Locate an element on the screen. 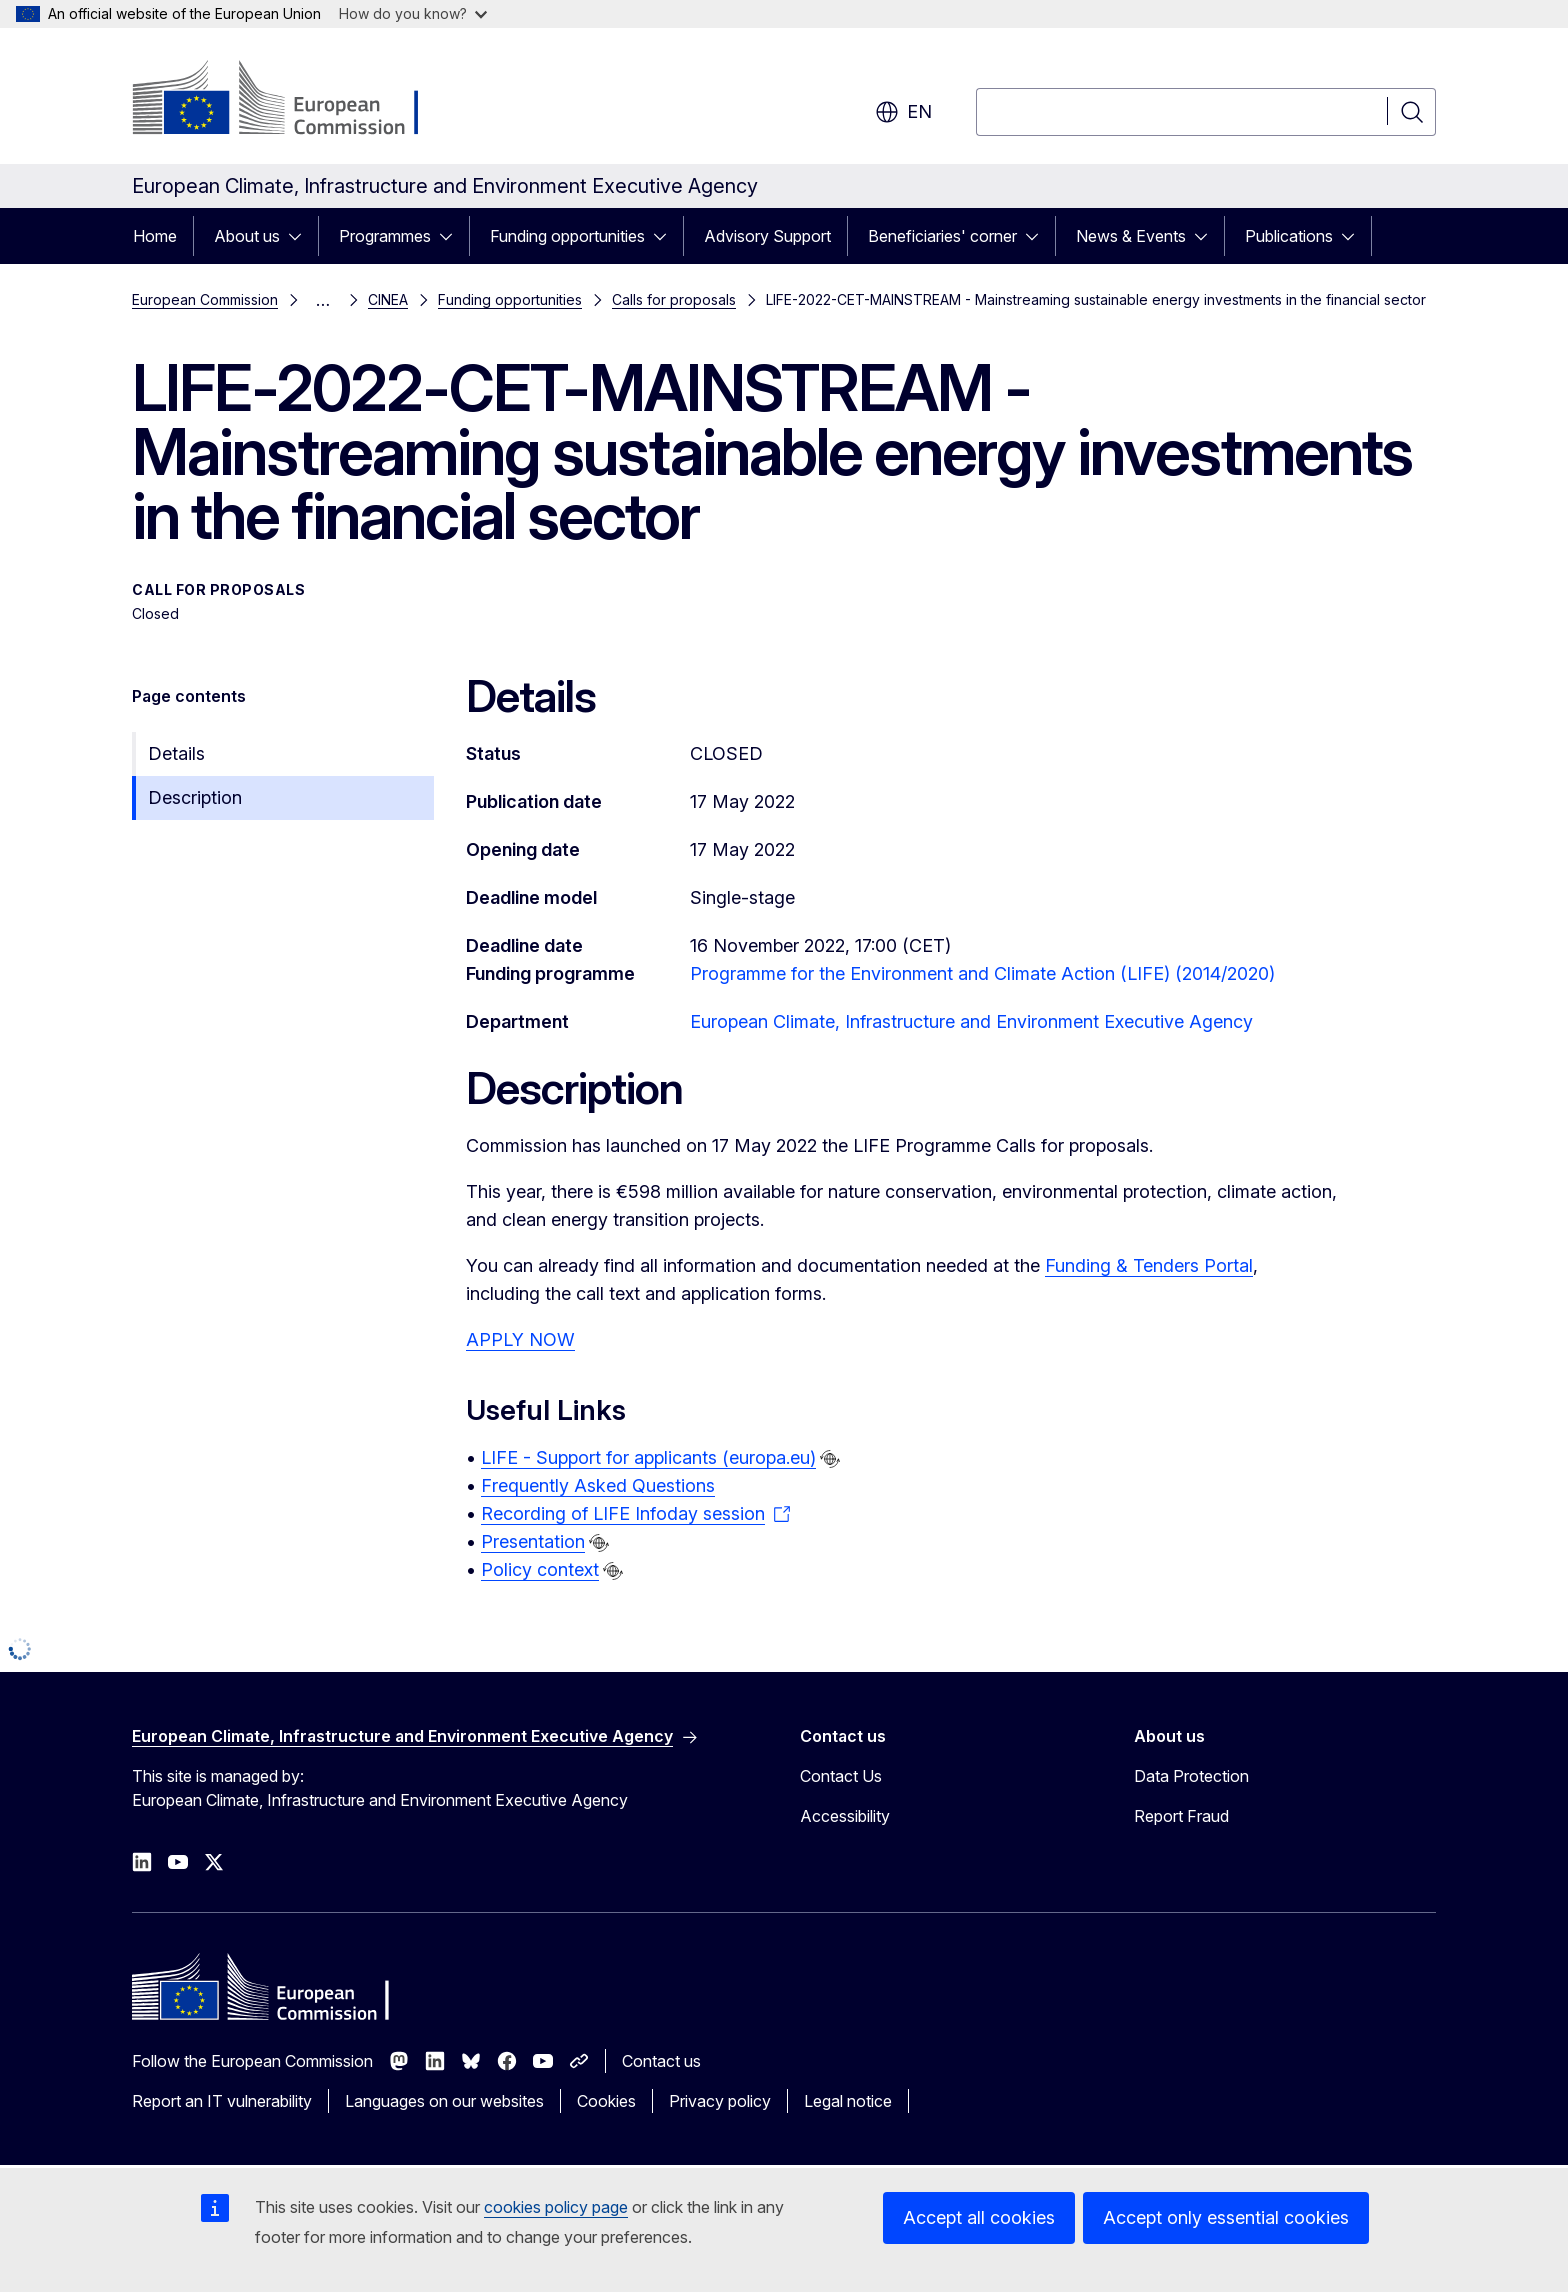 The height and width of the screenshot is (2292, 1568). About us is located at coordinates (247, 236).